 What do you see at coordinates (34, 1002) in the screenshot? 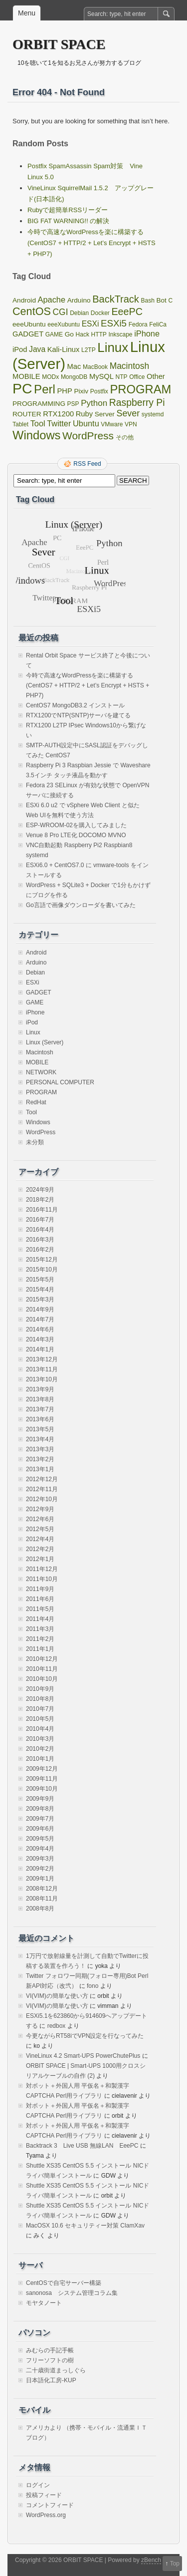
I see `GAME` at bounding box center [34, 1002].